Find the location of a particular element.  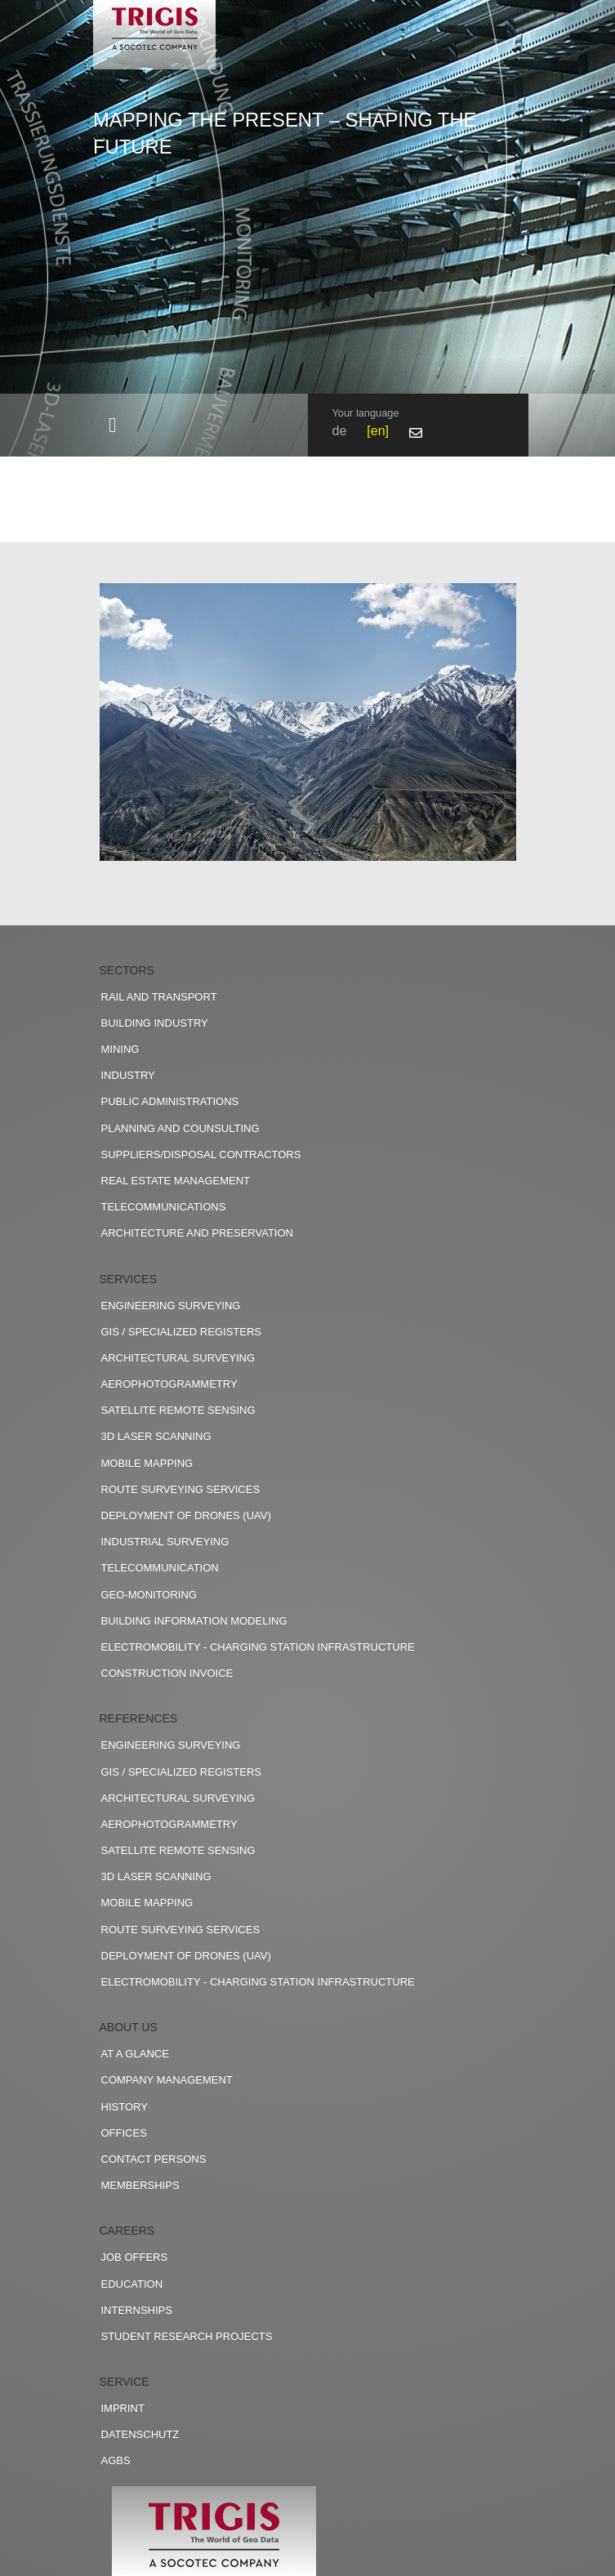

History is located at coordinates (124, 2107).